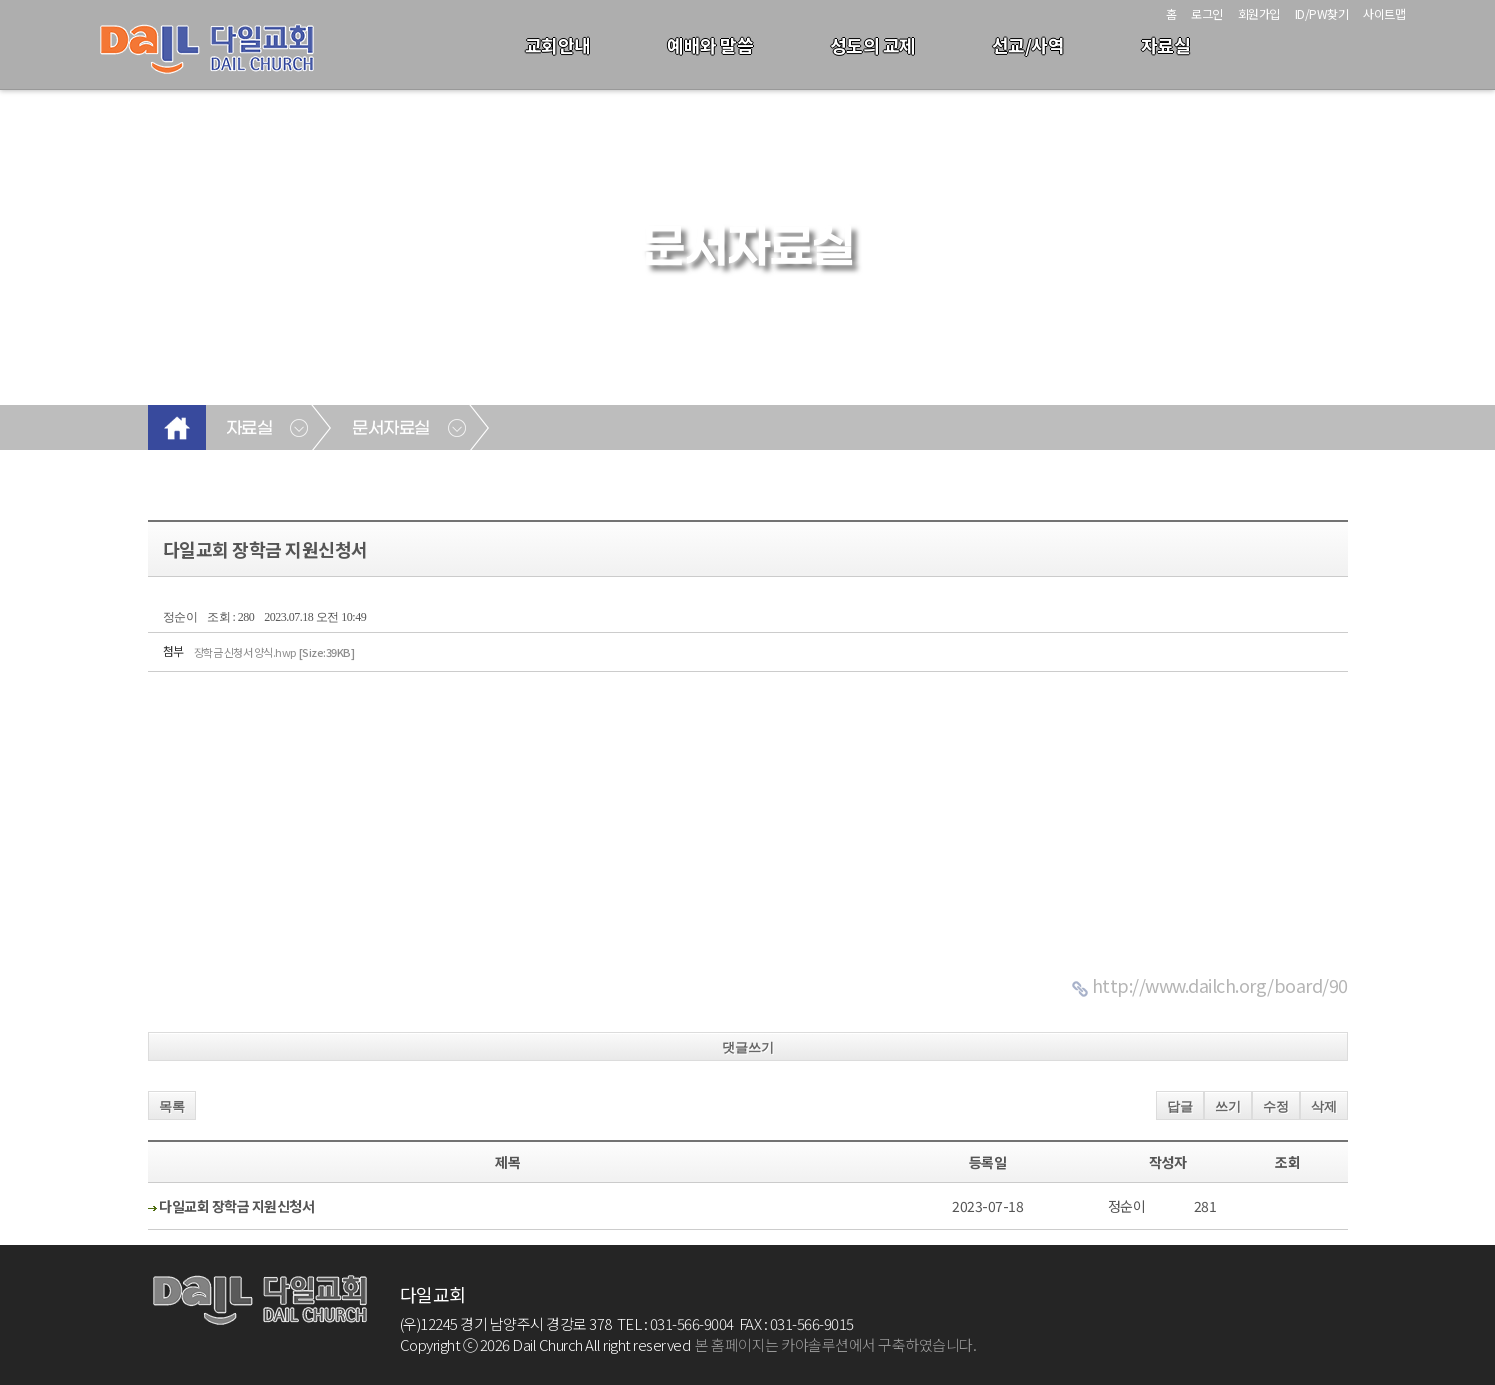 Image resolution: width=1495 pixels, height=1385 pixels. What do you see at coordinates (873, 45) in the screenshot?
I see `성도의 교제` at bounding box center [873, 45].